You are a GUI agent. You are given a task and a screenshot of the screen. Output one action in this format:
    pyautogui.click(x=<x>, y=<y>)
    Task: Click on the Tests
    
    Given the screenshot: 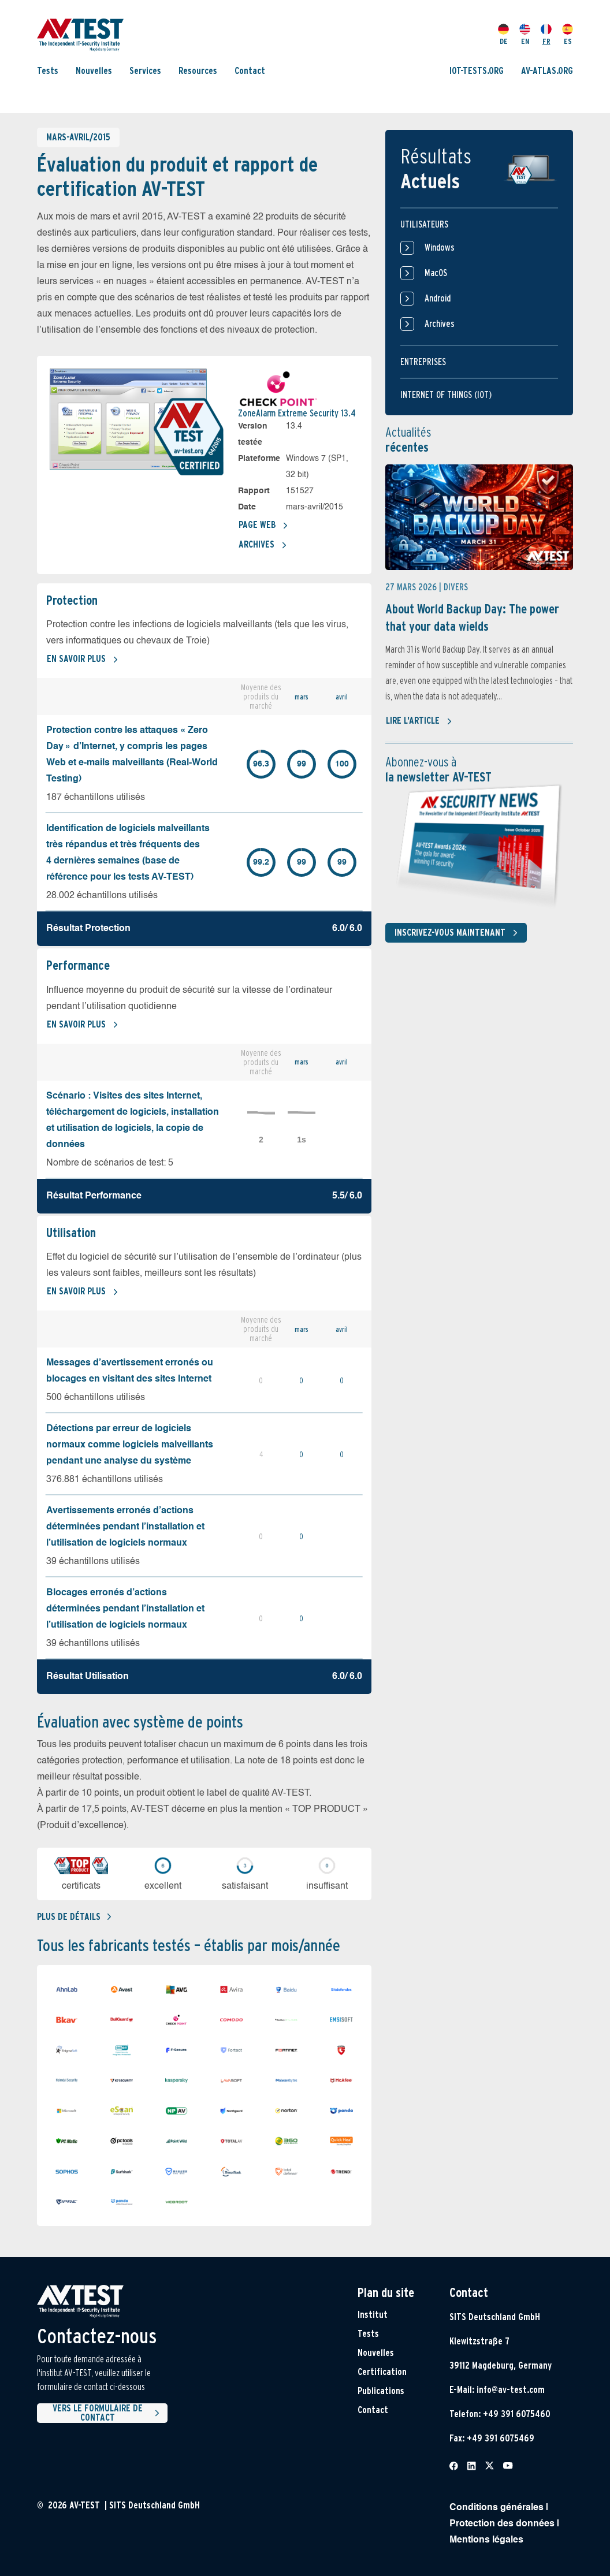 What is the action you would take?
    pyautogui.click(x=47, y=70)
    